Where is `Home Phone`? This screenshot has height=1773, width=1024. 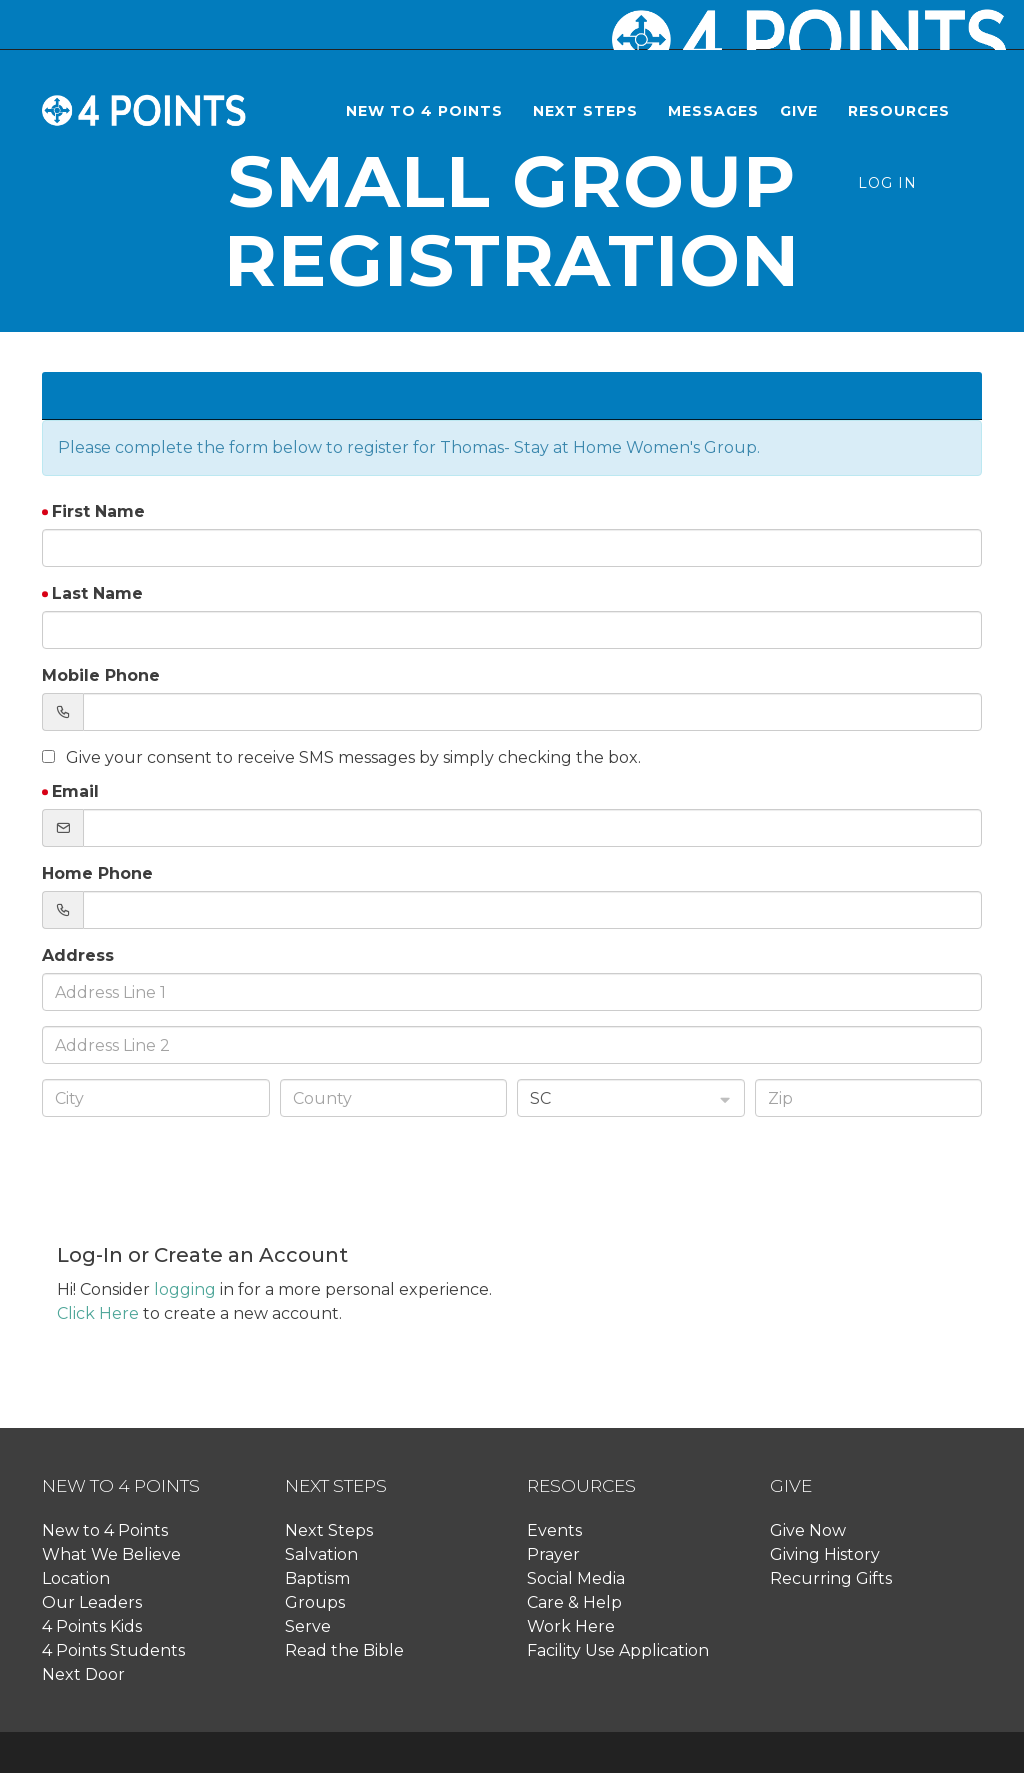
Home Phone is located at coordinates (97, 873).